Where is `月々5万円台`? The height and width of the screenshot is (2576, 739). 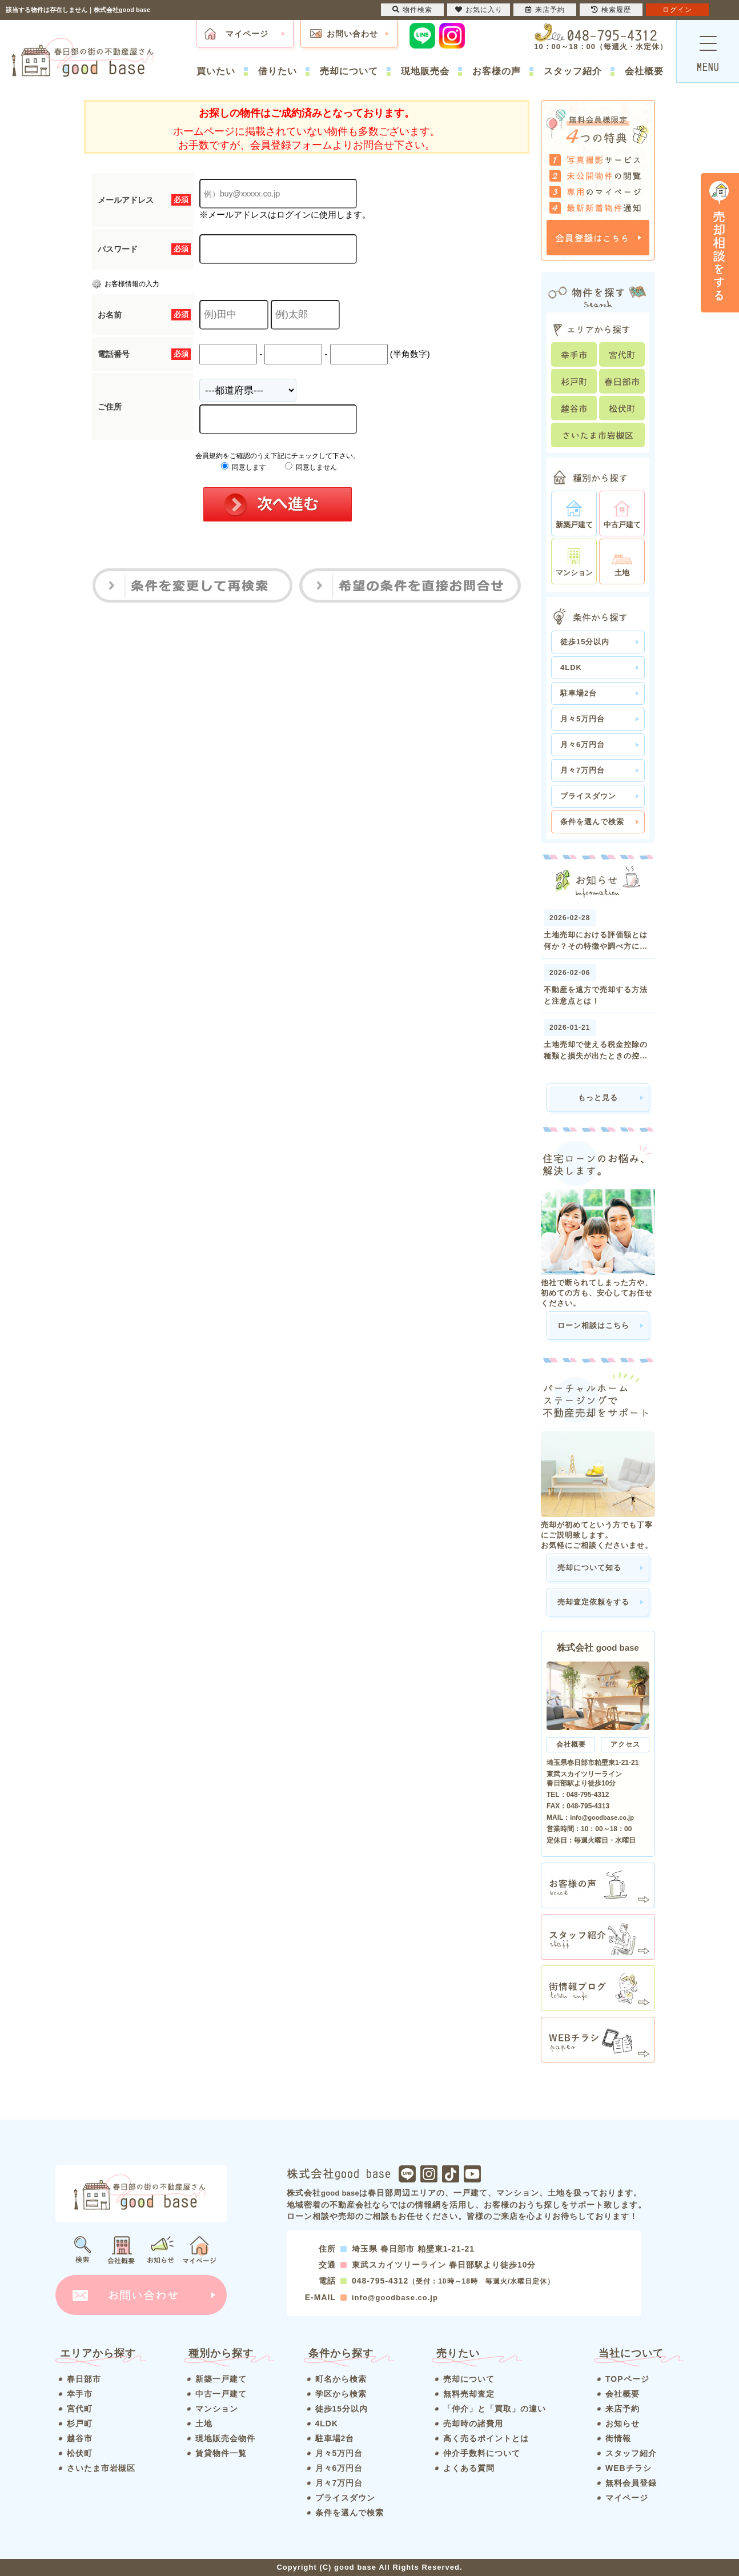 月々5万円台 is located at coordinates (582, 719).